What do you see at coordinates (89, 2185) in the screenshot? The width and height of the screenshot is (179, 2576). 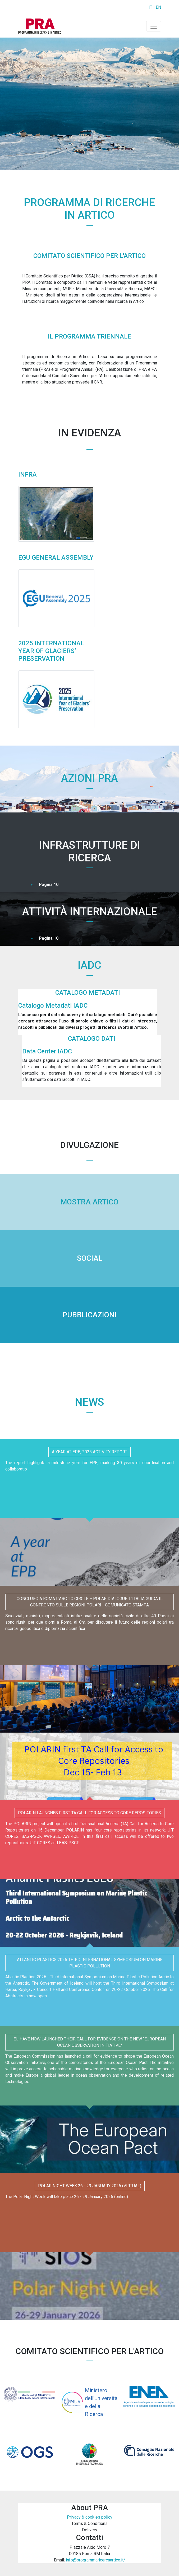 I see `Polar Night Week 26 - 29 January 2026 (virtual)` at bounding box center [89, 2185].